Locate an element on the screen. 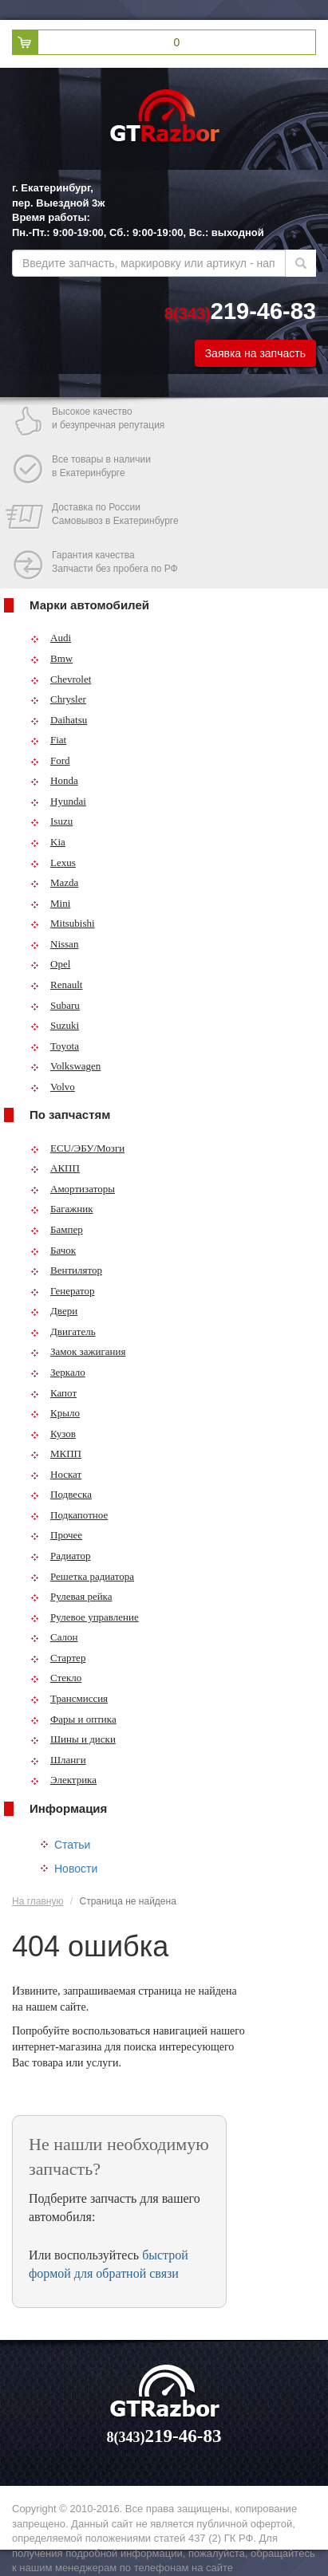  Hyundai is located at coordinates (58, 801).